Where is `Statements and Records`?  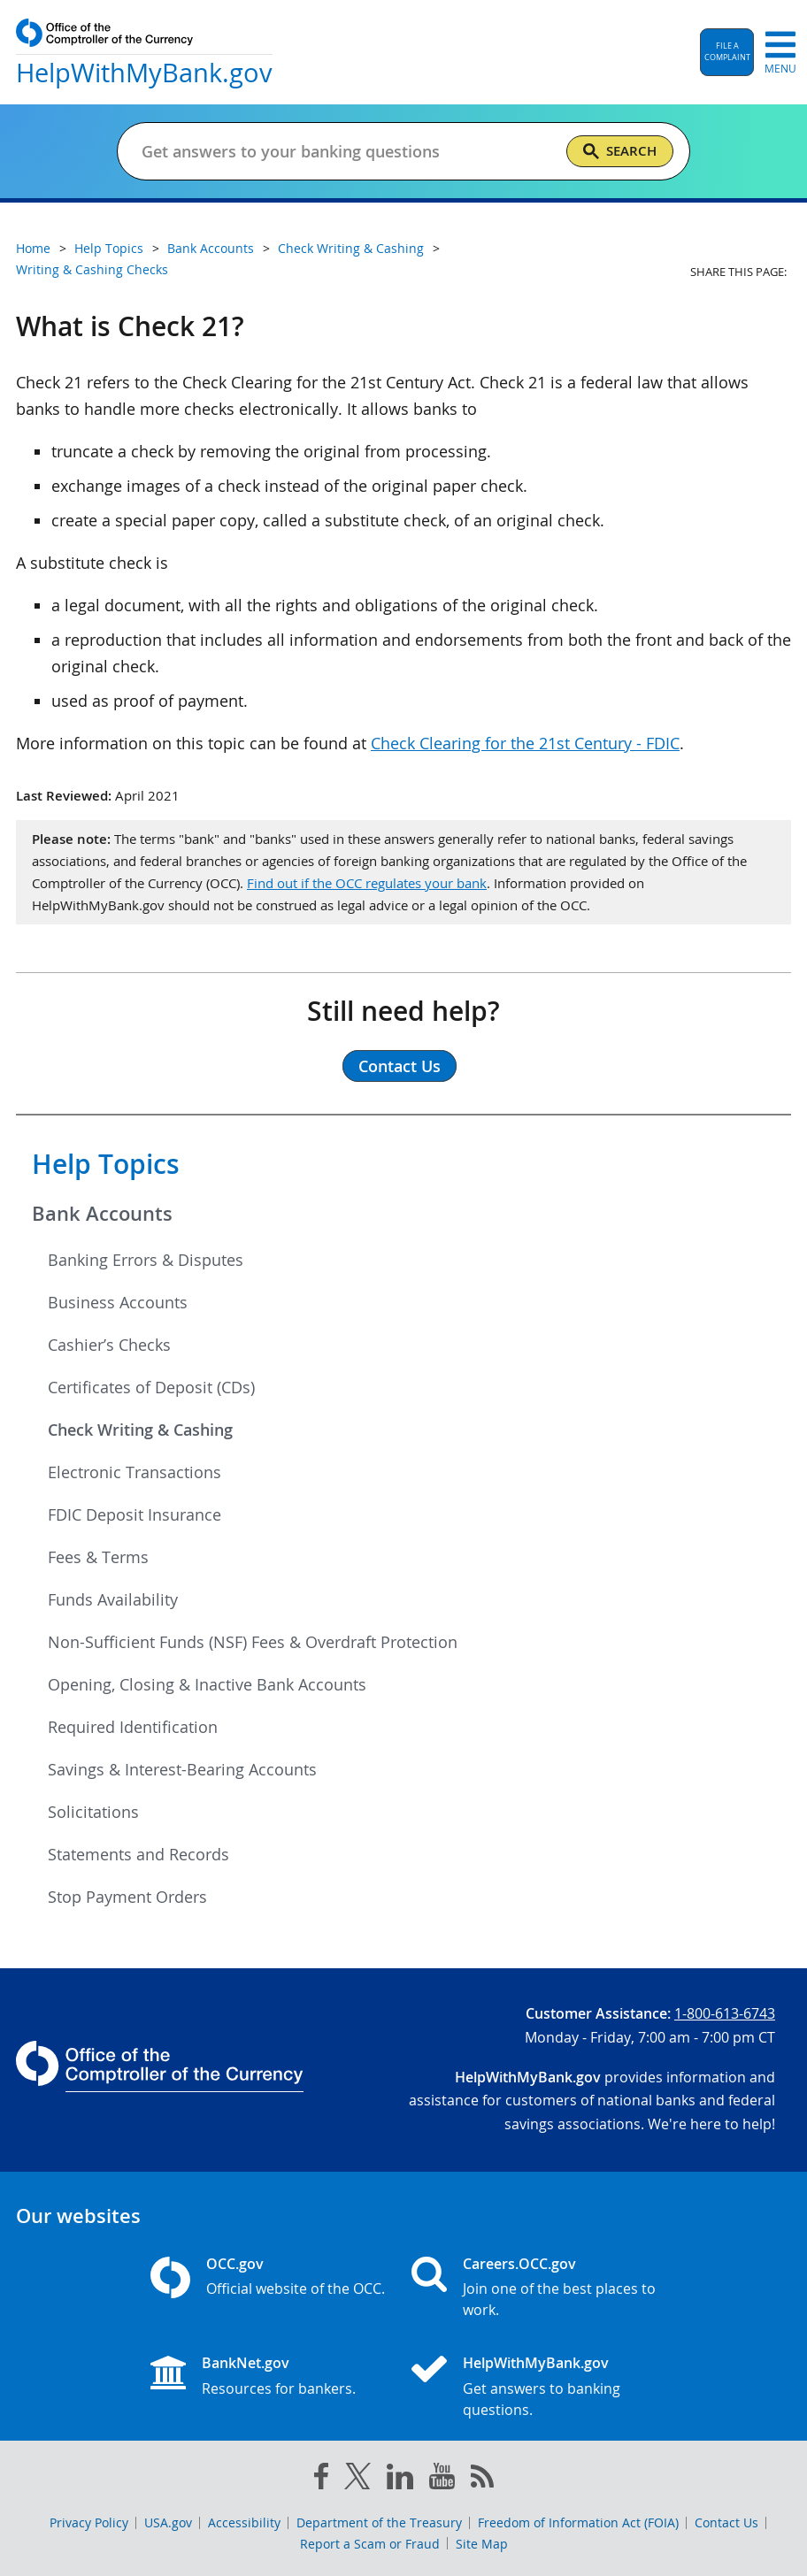
Statements and Records is located at coordinates (138, 1854).